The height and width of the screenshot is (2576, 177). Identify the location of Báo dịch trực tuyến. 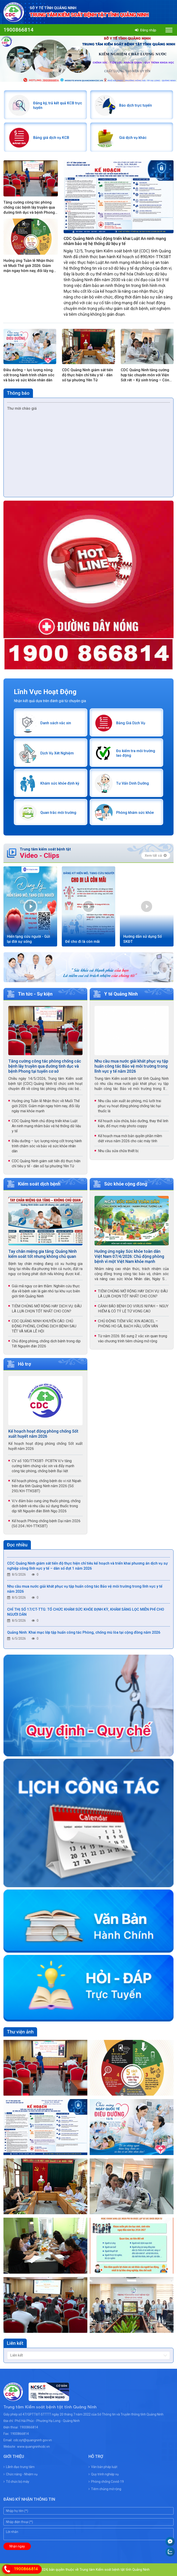
(135, 105).